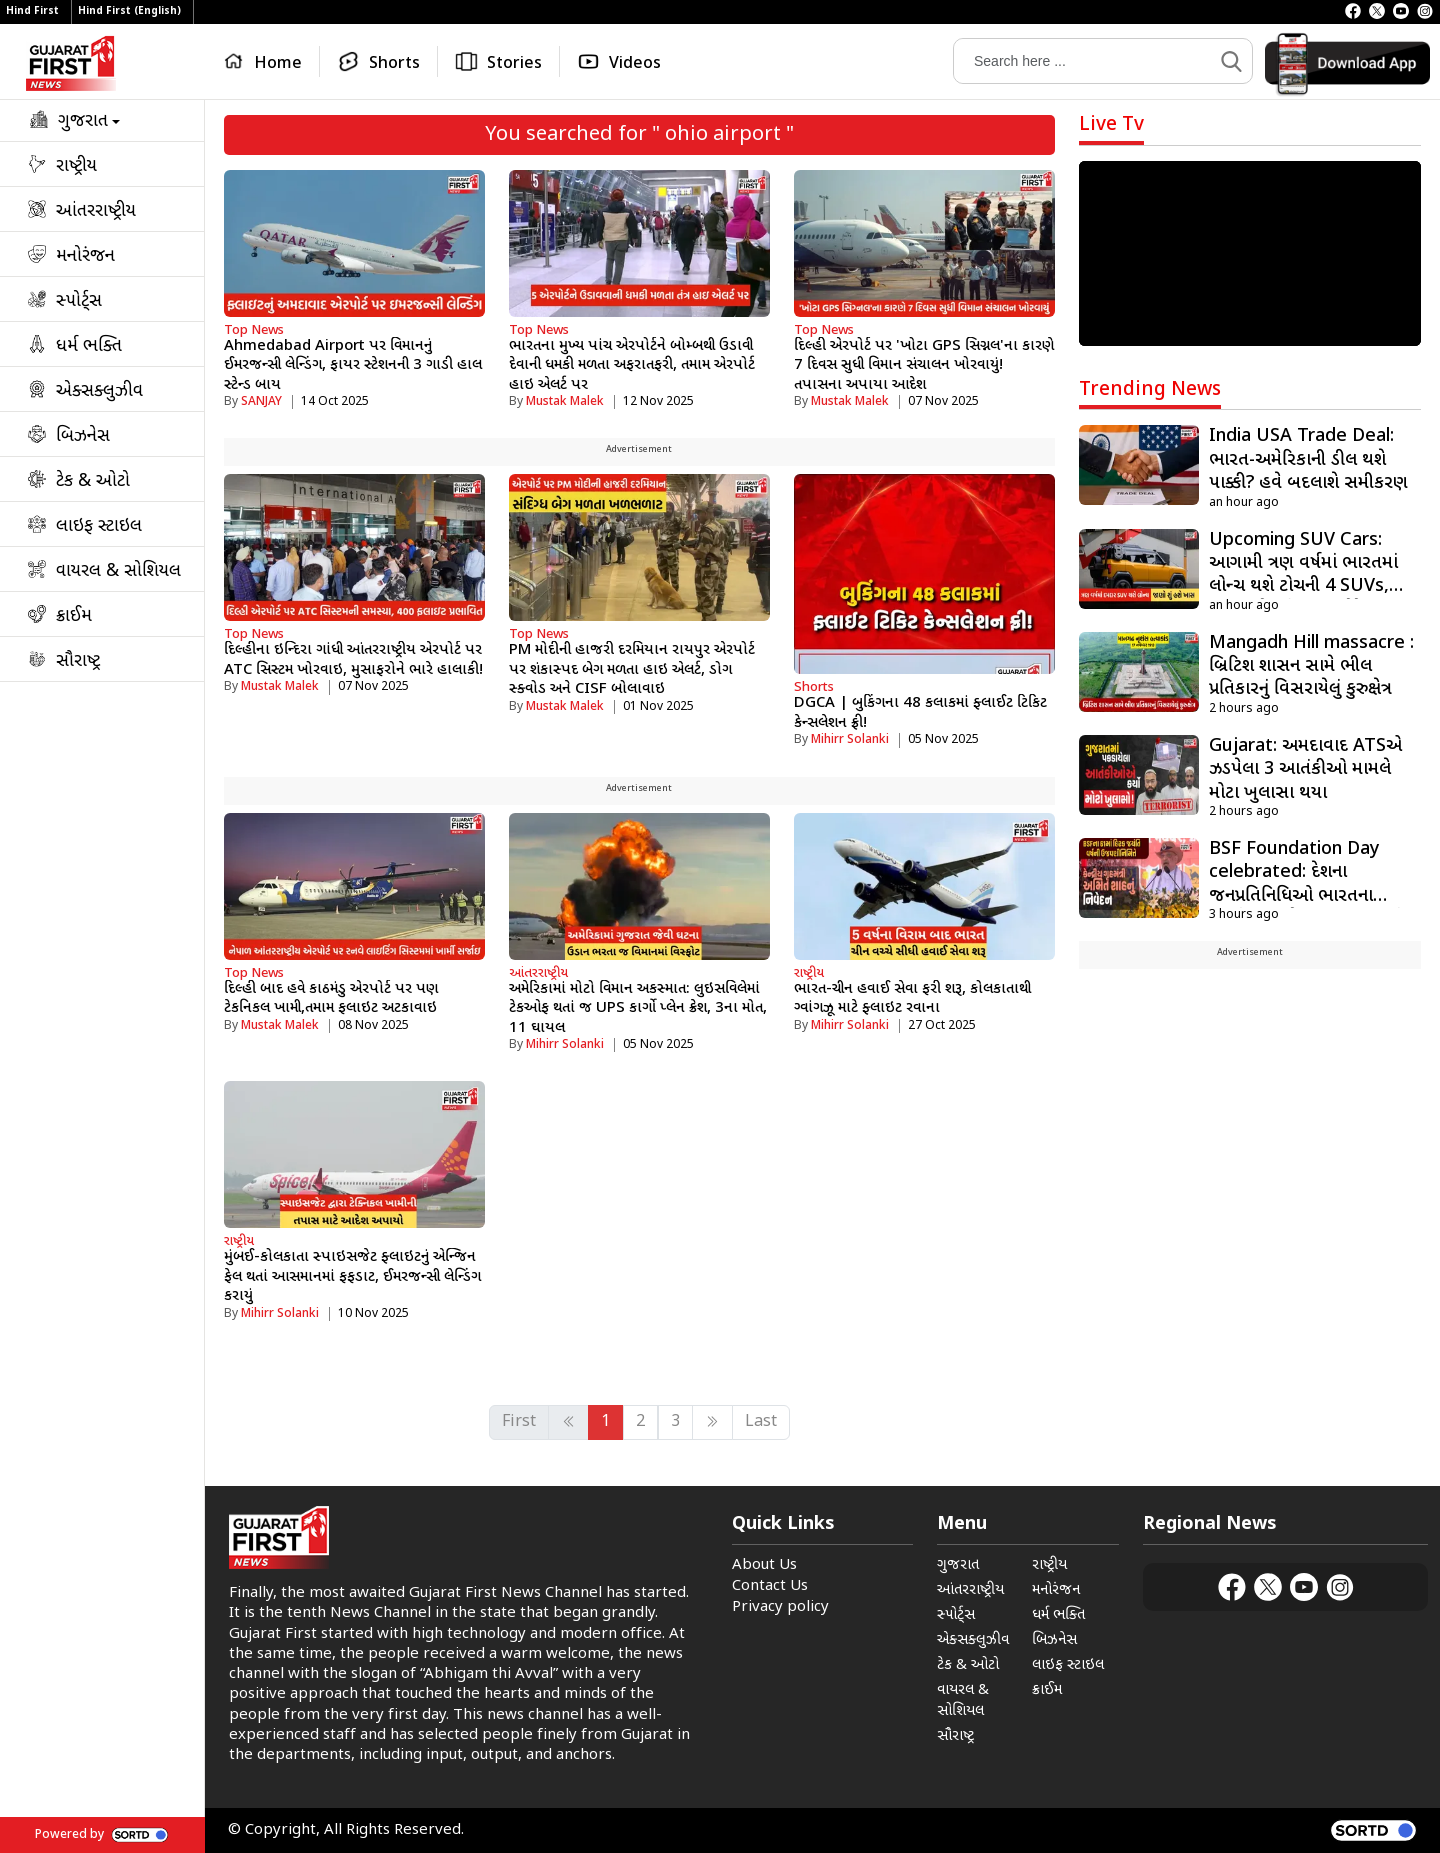 The width and height of the screenshot is (1440, 1853). Describe the element at coordinates (924, 366) in the screenshot. I see `દિલ્હી એરપોર્ટ પર 'ખોટા GPS સિગ્નલ'ના કારણે 7 દિવસ સુધી વિમાન સંચાલન ખોરવાયું! તપાસના અપાયા આદેશ` at that location.